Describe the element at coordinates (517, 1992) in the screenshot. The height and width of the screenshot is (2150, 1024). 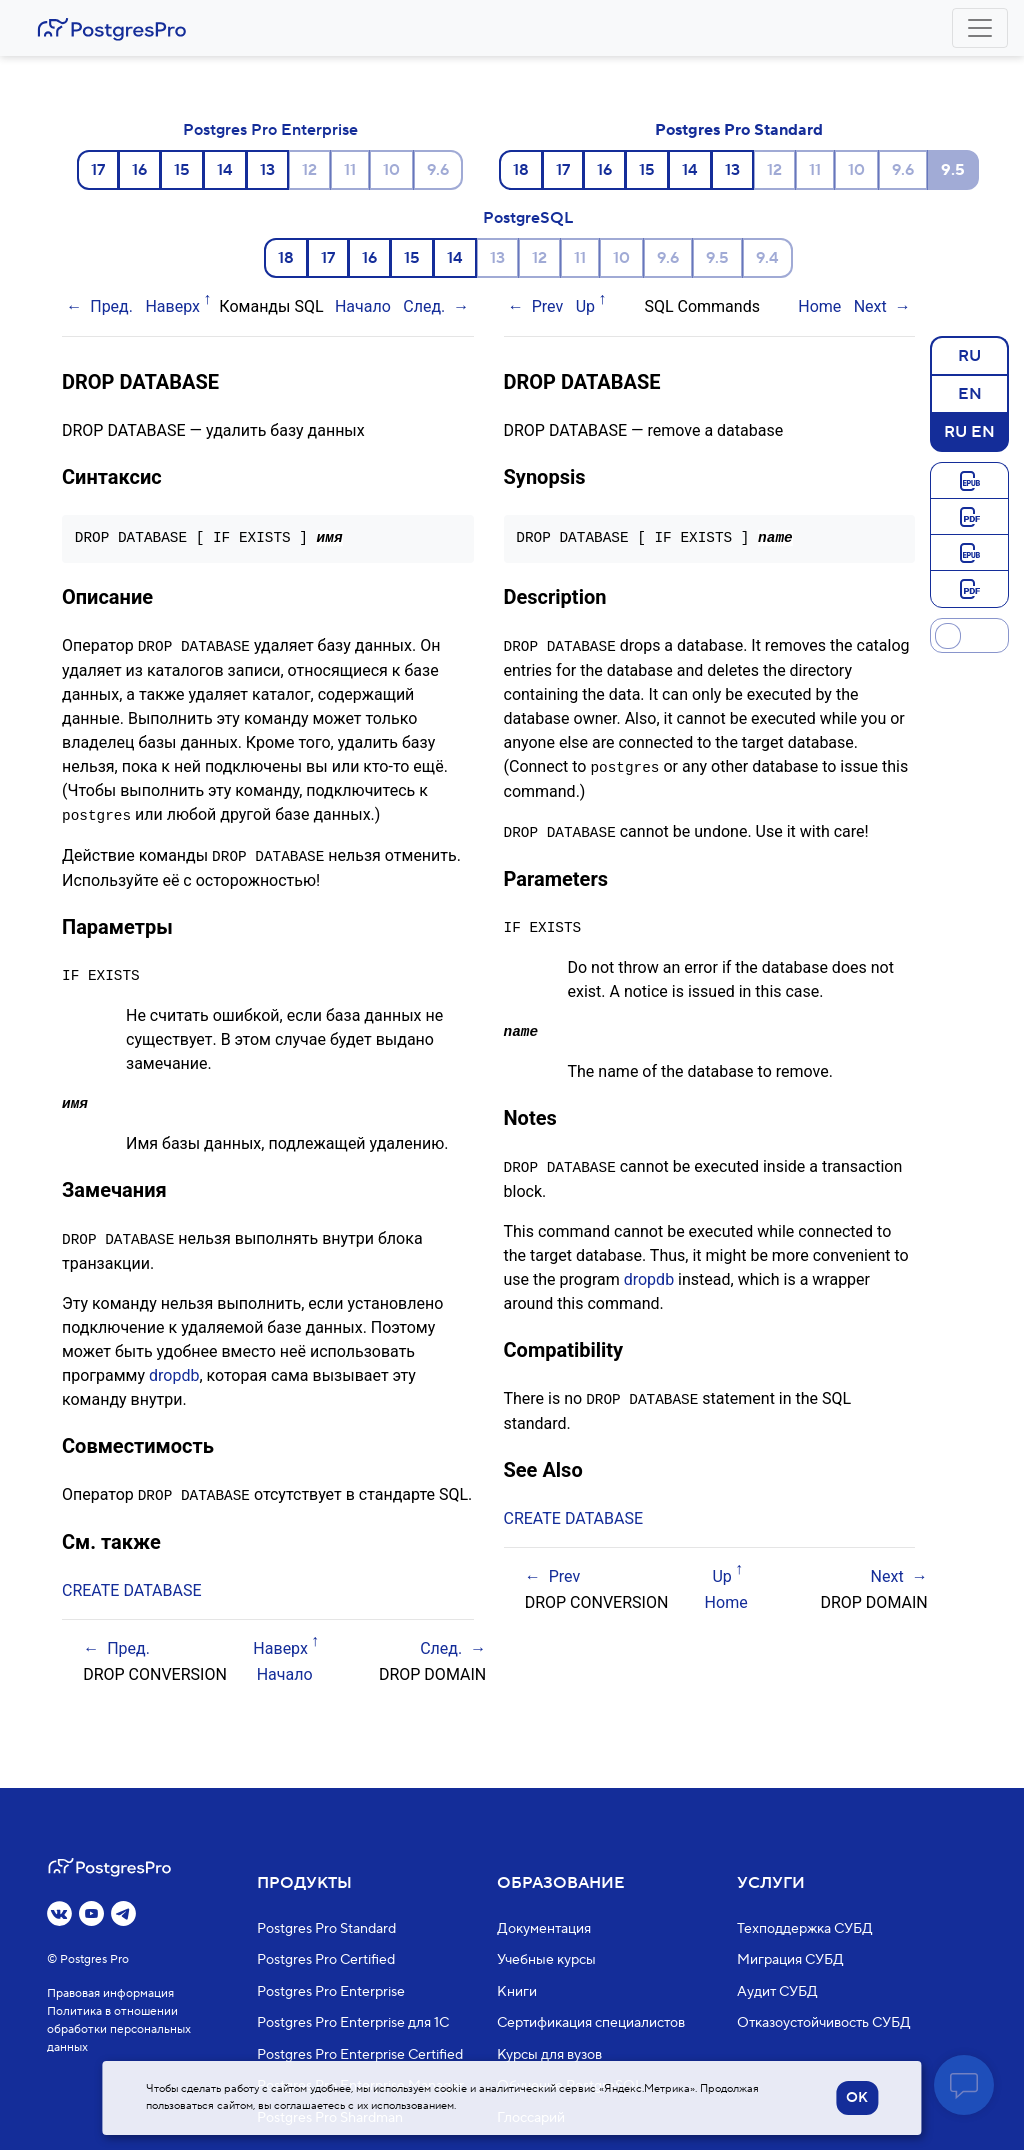
I see `Книги` at that location.